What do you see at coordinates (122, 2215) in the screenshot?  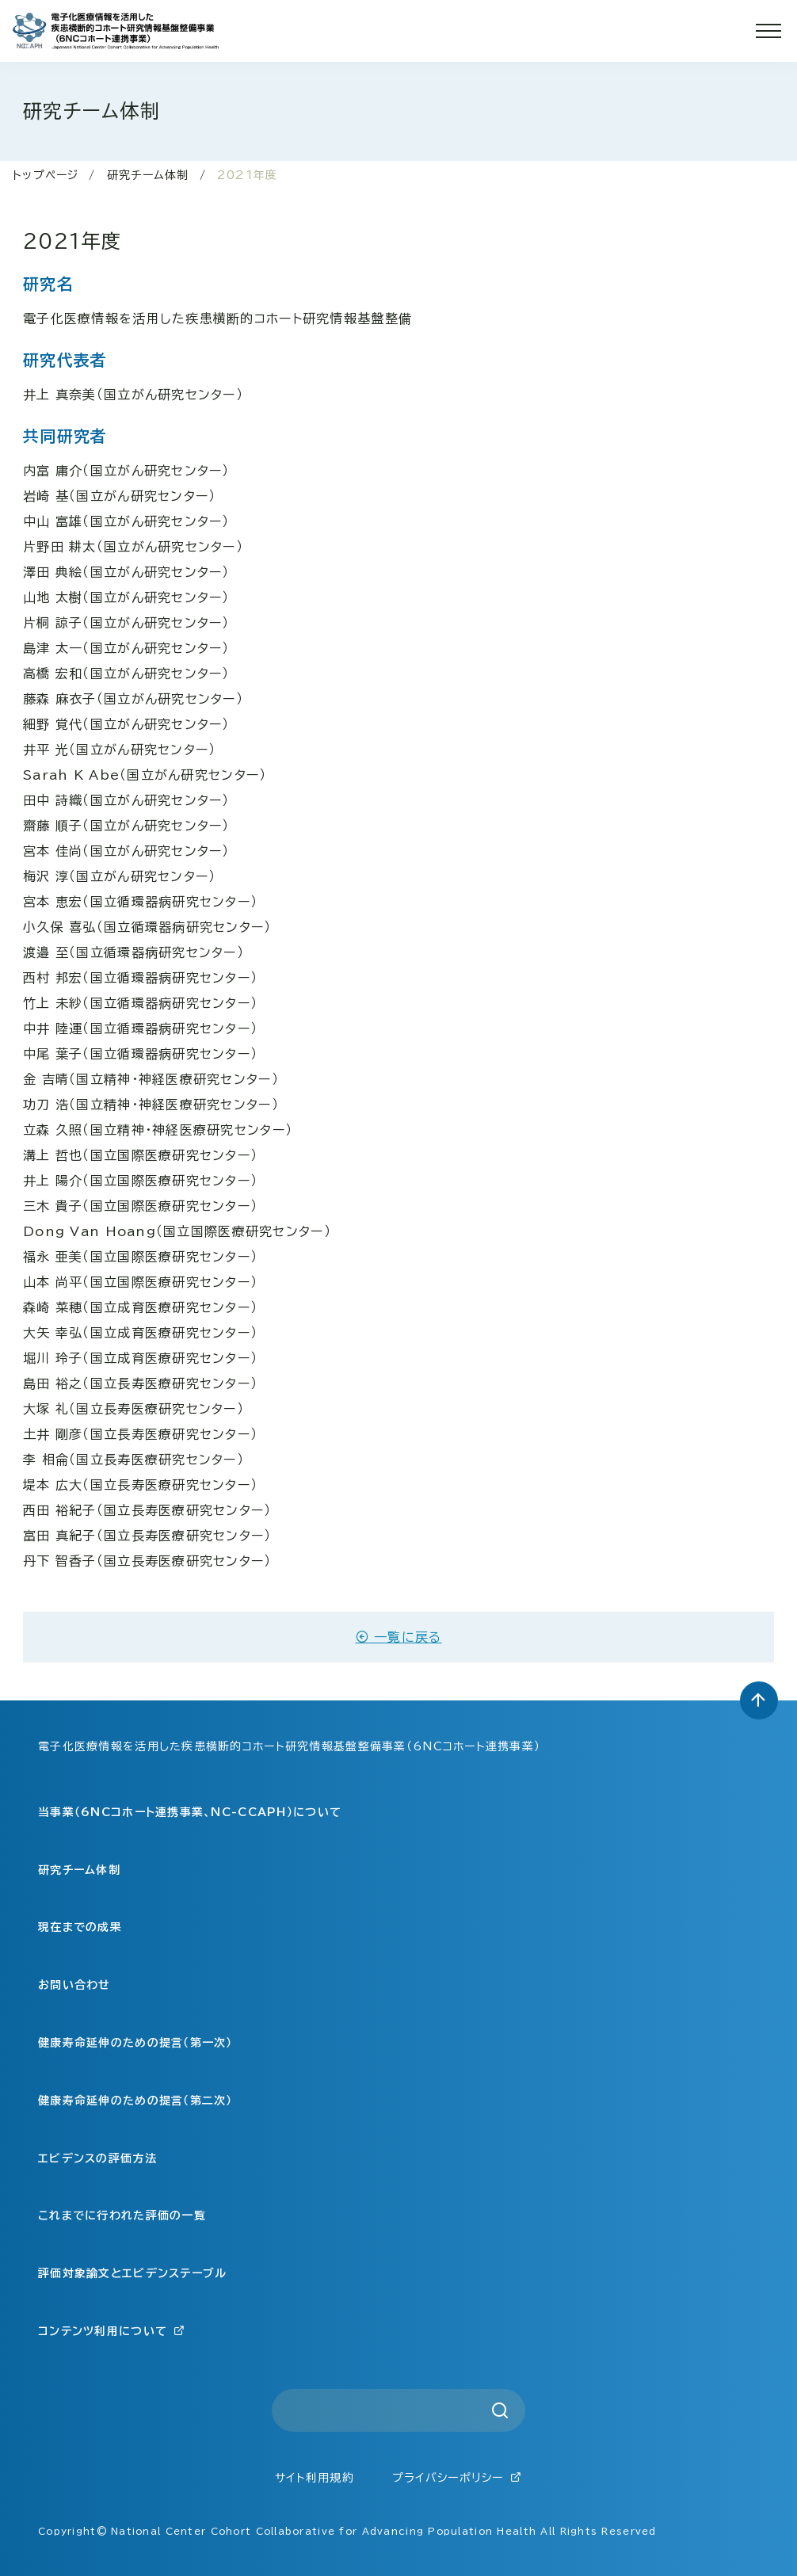 I see `これまでに行われた評価の一覧` at bounding box center [122, 2215].